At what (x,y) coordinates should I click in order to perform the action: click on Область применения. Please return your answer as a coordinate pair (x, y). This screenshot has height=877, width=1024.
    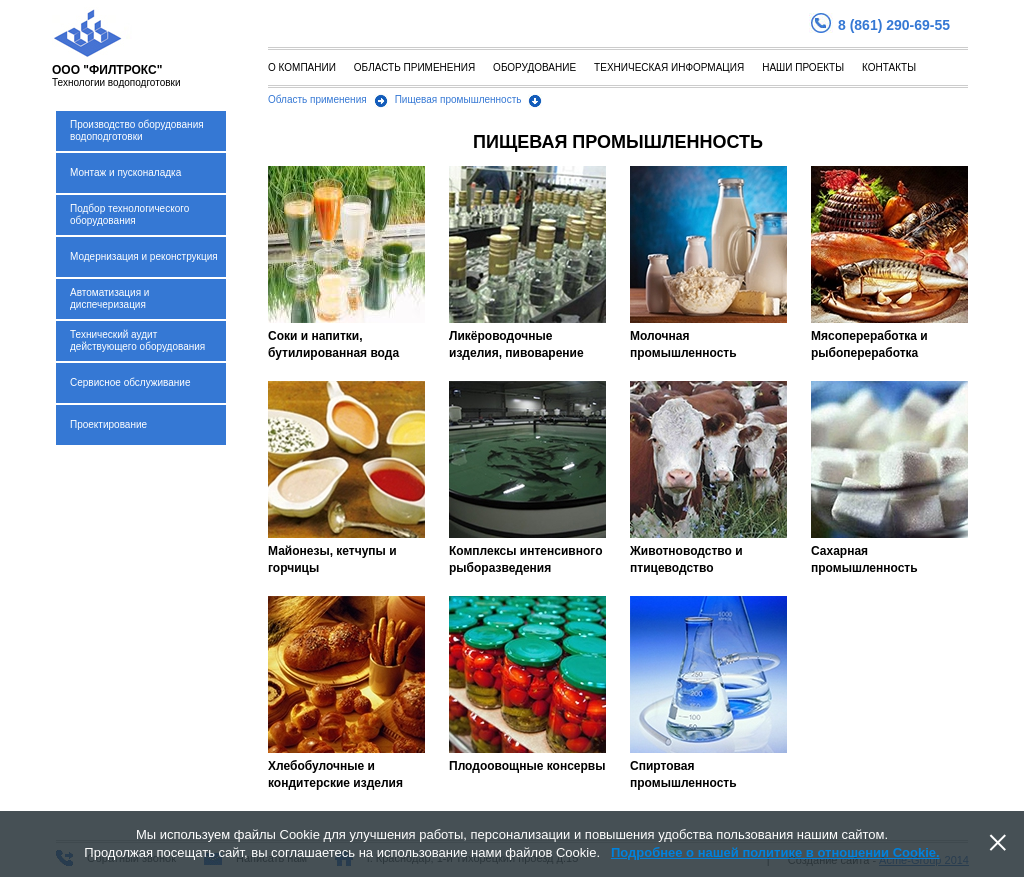
    Looking at the image, I should click on (414, 67).